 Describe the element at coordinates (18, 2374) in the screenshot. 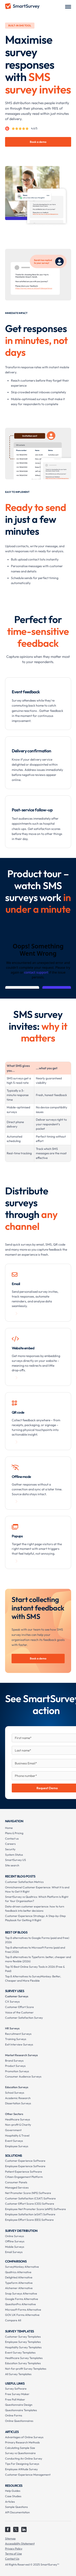

I see `All Survey Templates` at that location.